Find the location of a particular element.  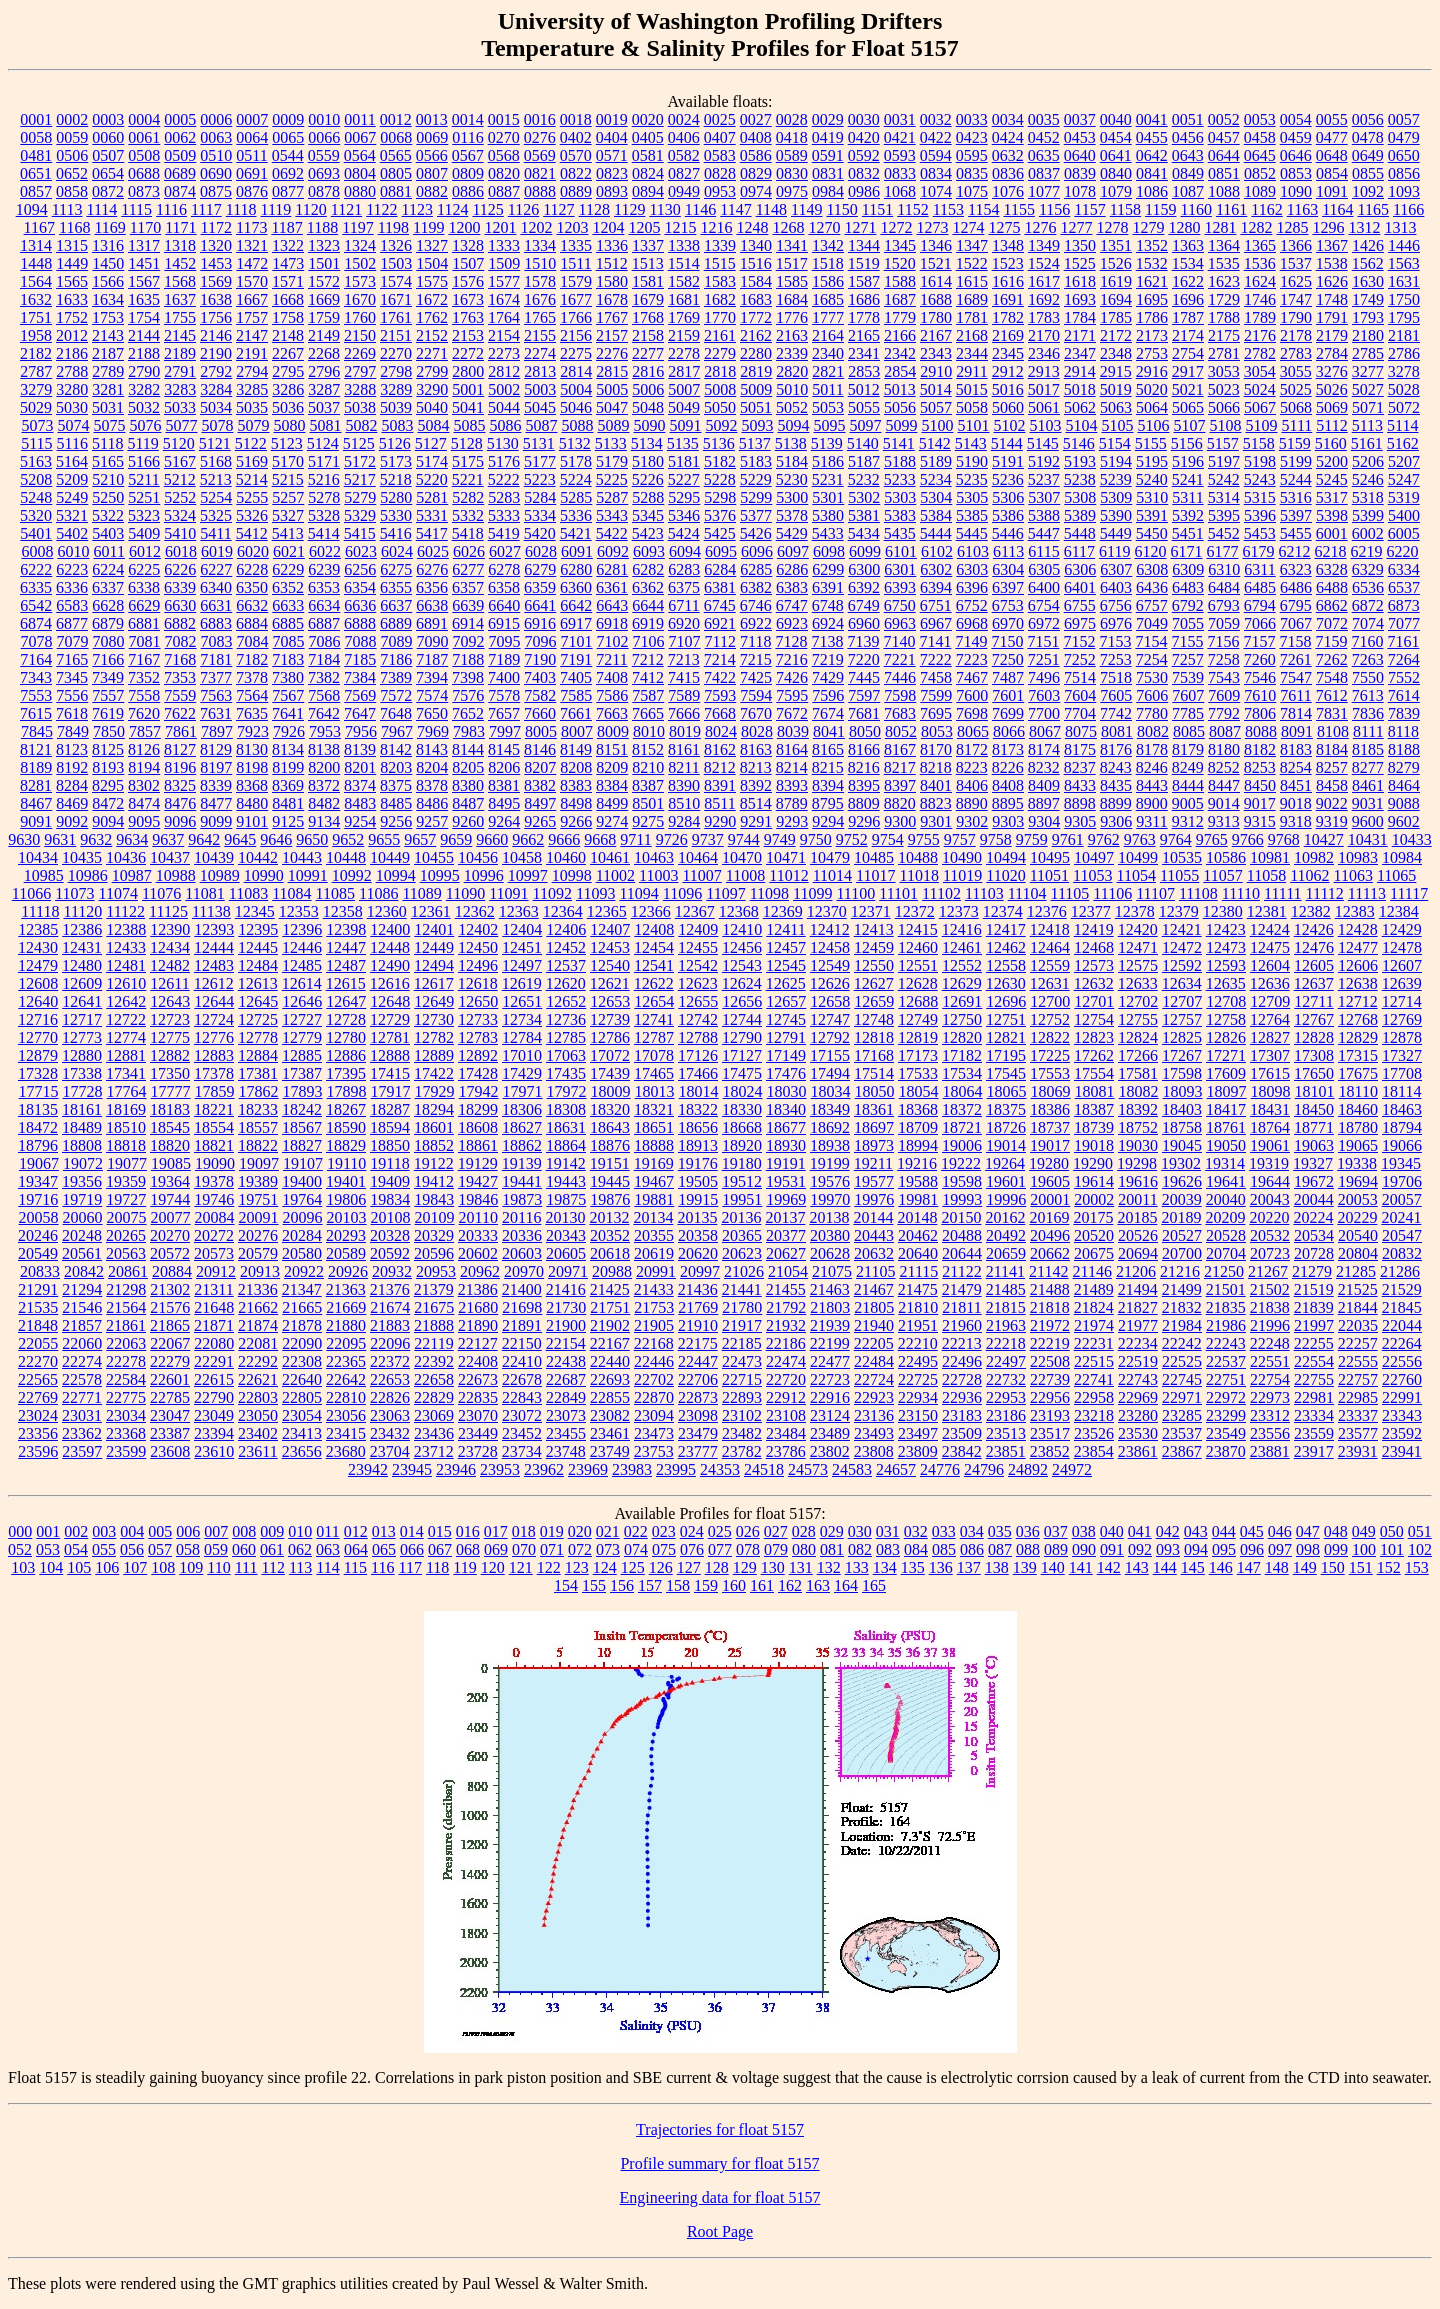

2171 is located at coordinates (1080, 335).